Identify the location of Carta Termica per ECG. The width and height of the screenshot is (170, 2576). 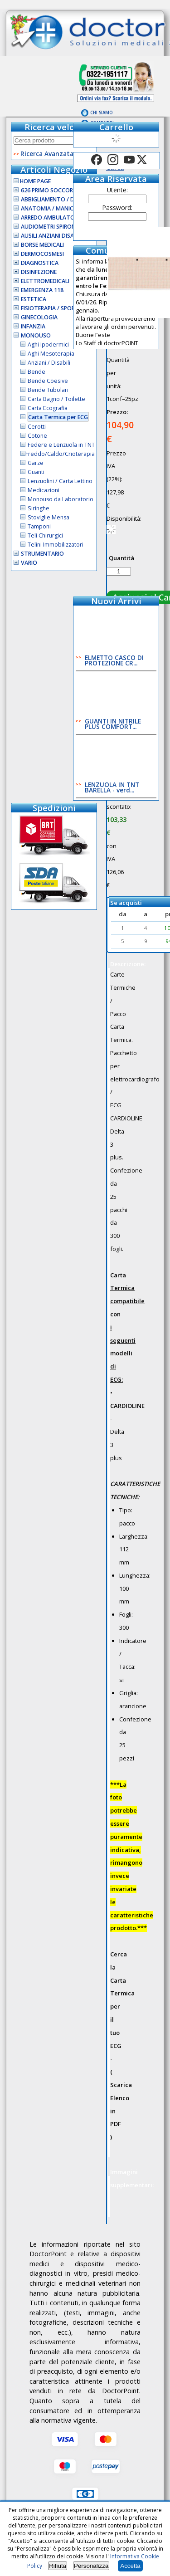
(58, 417).